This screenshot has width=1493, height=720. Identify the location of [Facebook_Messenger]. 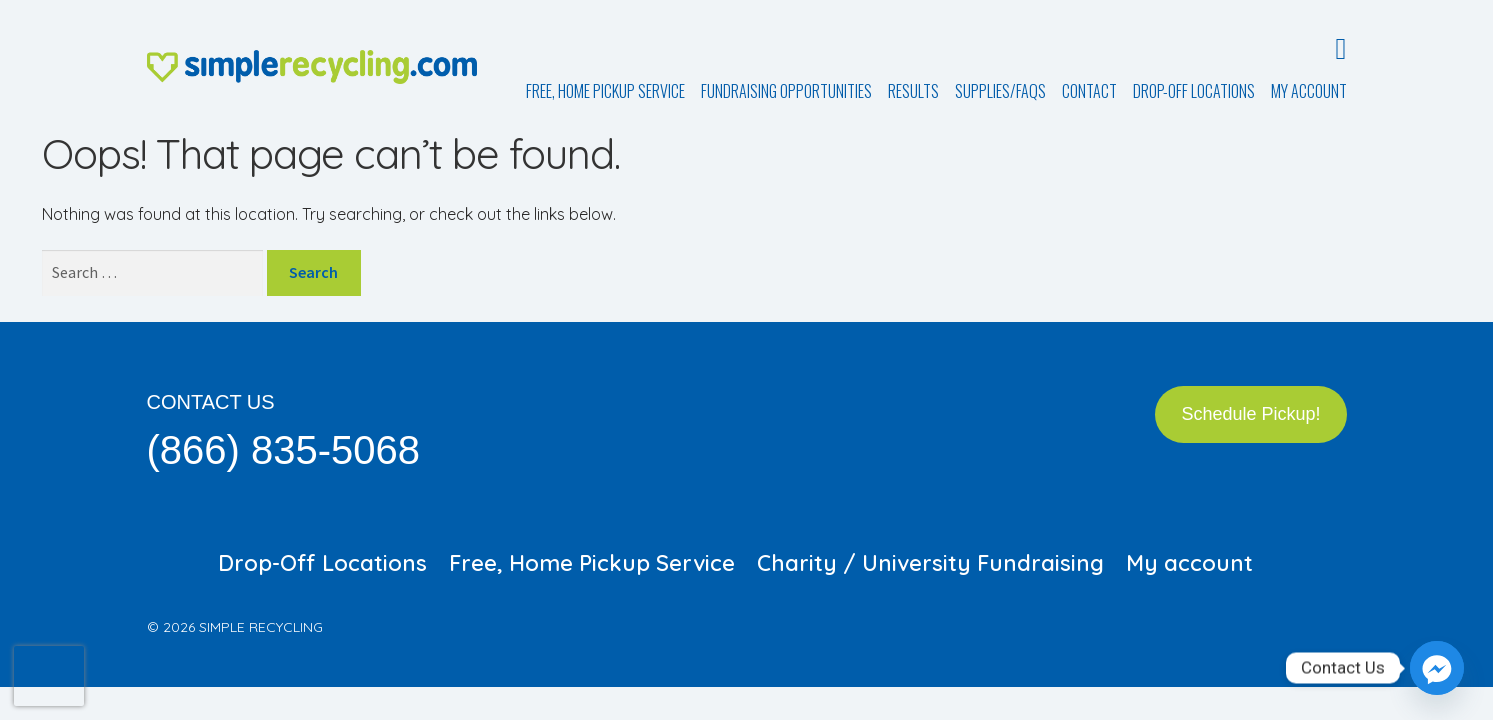
(1437, 668).